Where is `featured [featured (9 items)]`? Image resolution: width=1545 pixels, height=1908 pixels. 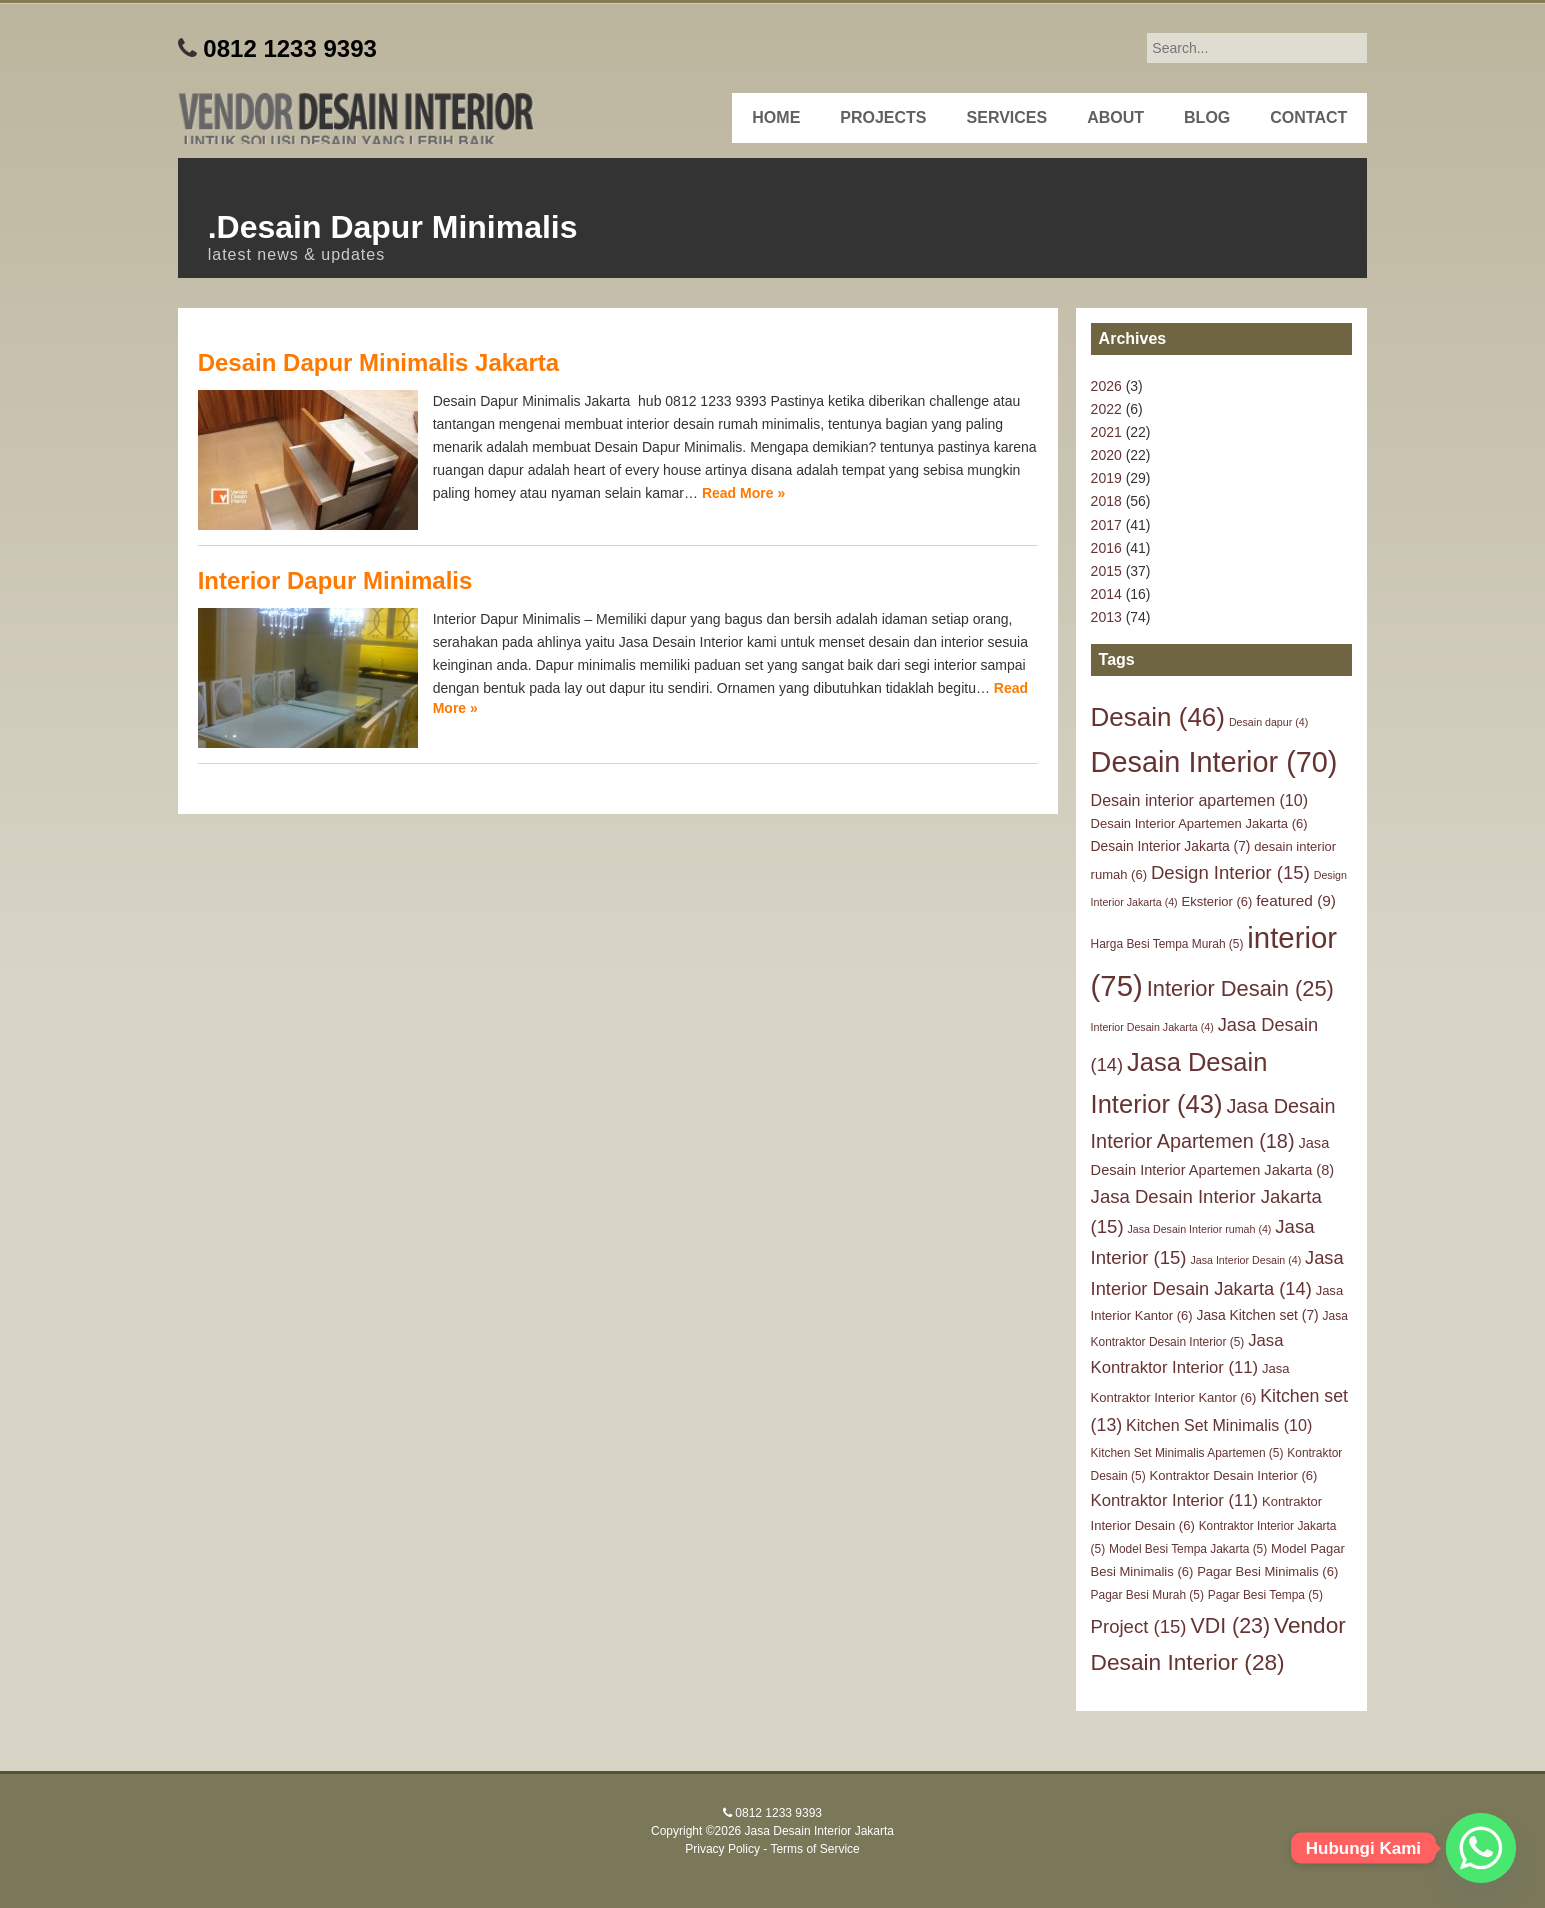
featured [featured (9 items)] is located at coordinates (1296, 900).